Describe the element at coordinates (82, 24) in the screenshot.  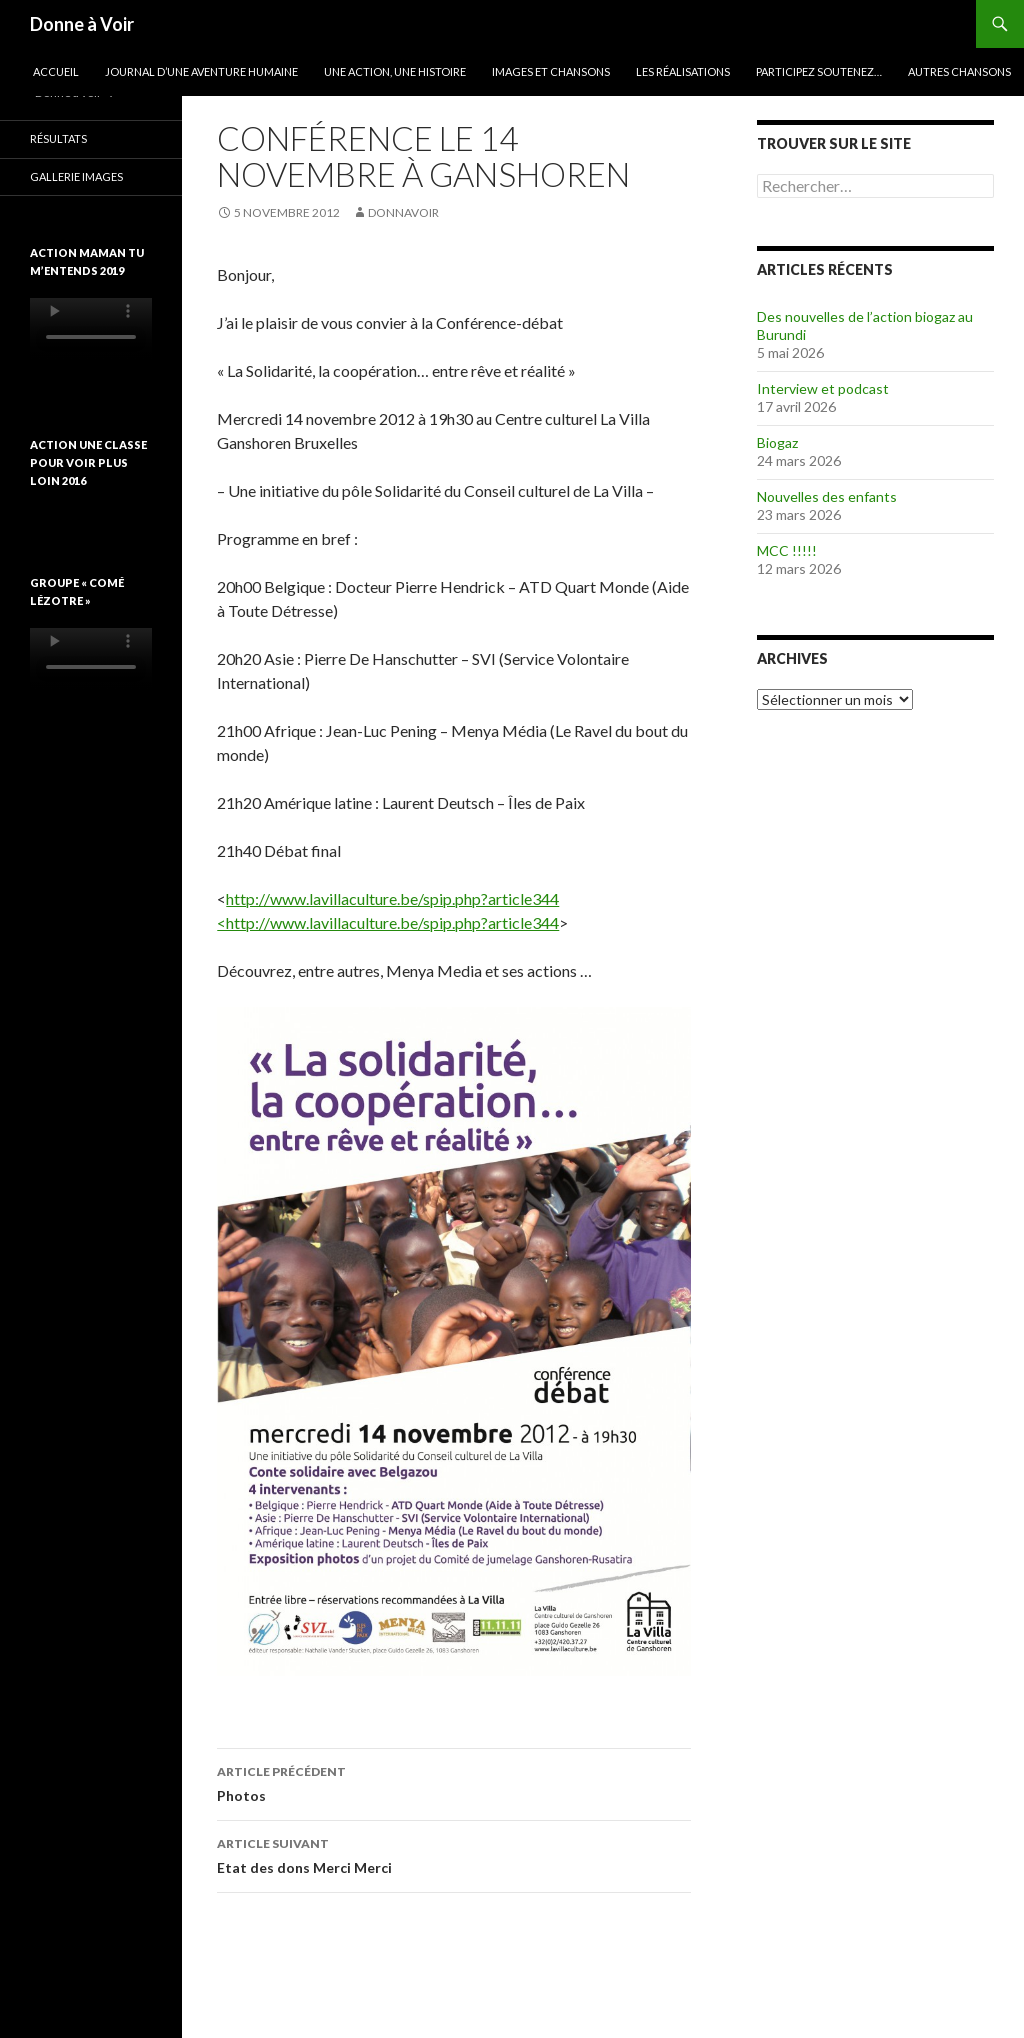
I see `Donne à Voir` at that location.